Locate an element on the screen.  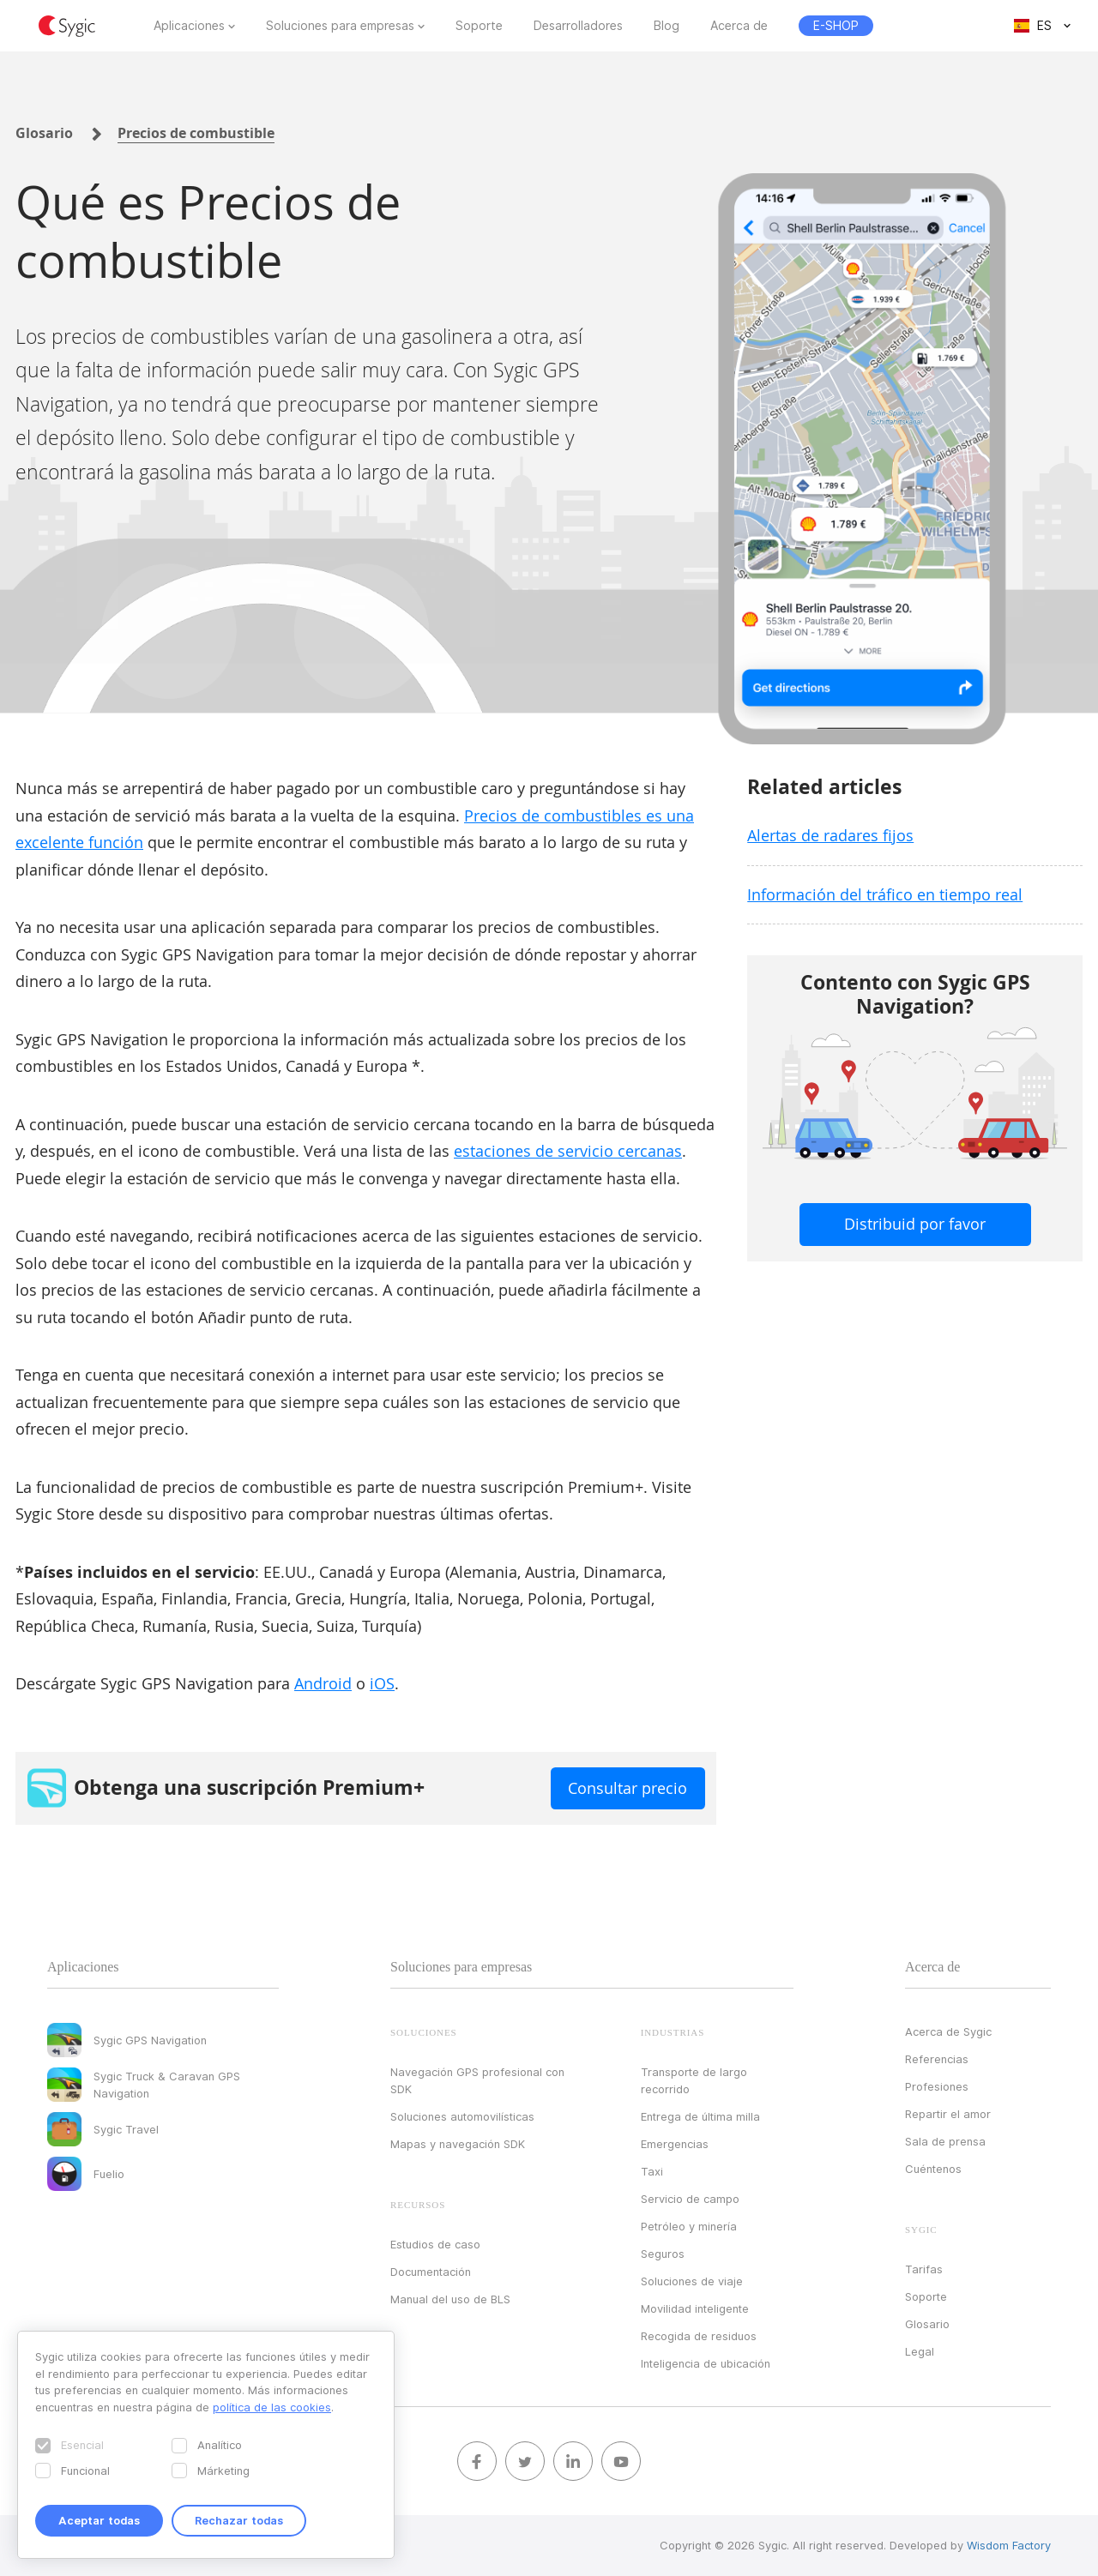
Petróleo y minería is located at coordinates (689, 2226).